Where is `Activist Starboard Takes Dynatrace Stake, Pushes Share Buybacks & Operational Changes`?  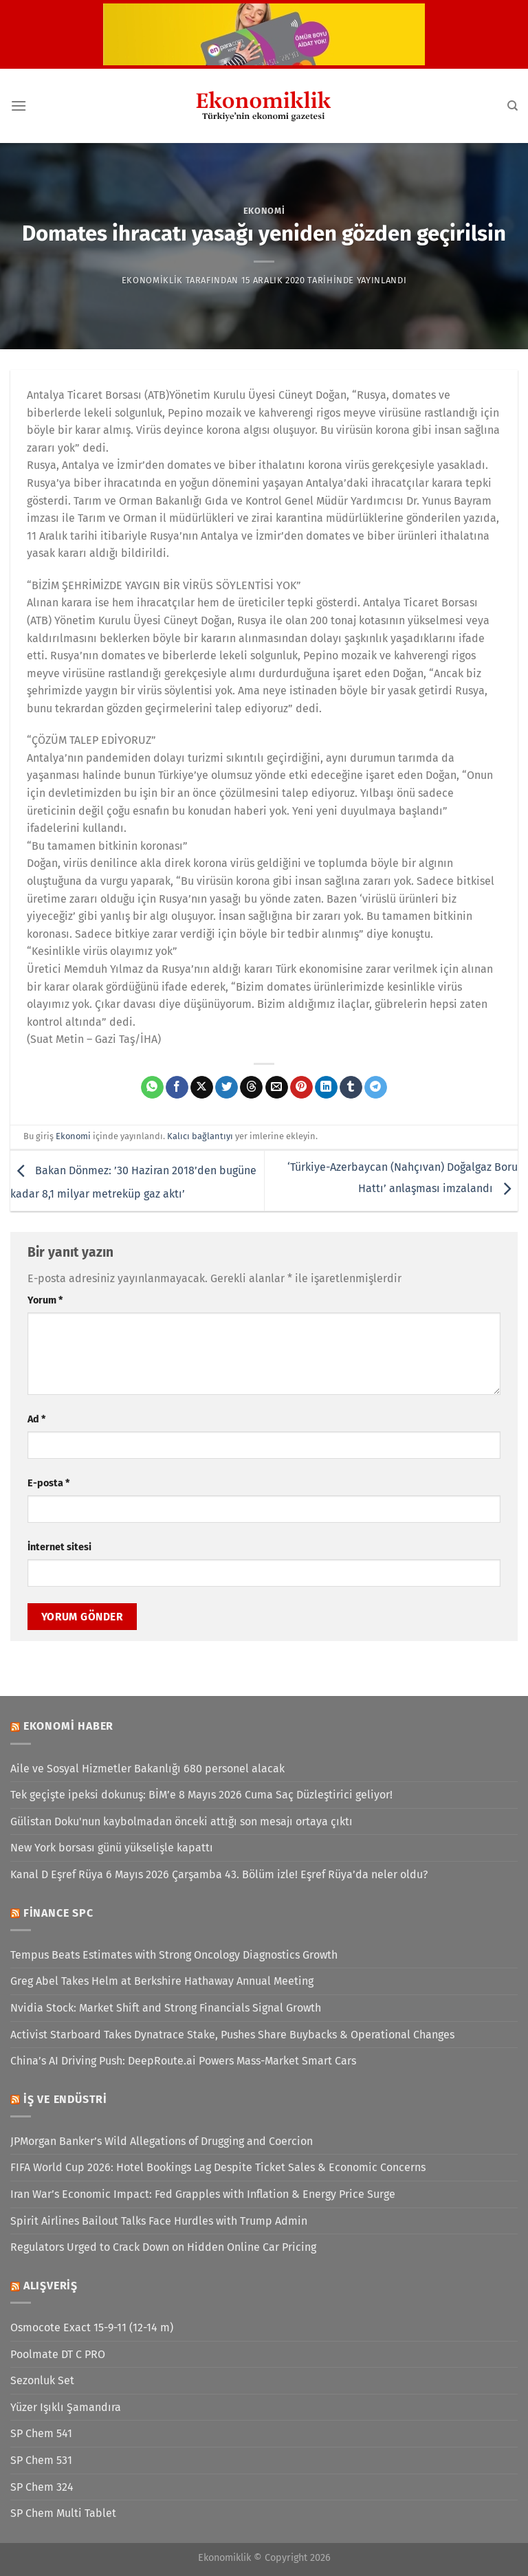
Activist Starboard Takes Dynatrace Stake, Pushes Share Buybacks & Operational Changes is located at coordinates (232, 2034).